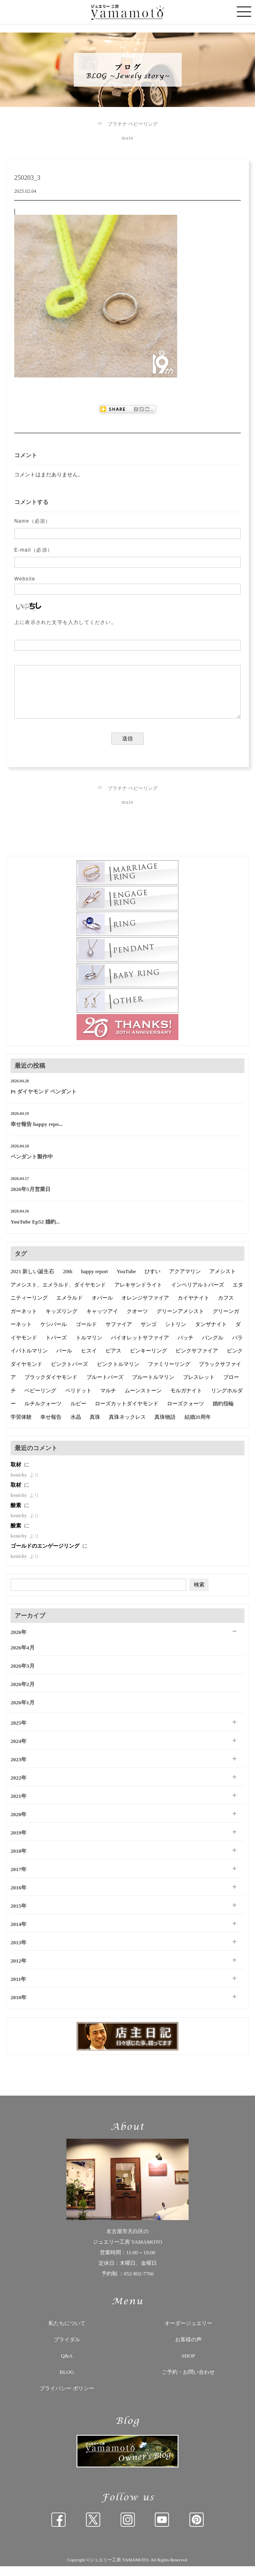 Image resolution: width=255 pixels, height=2576 pixels. Describe the element at coordinates (23, 1676) in the screenshot. I see `2026年3月` at that location.